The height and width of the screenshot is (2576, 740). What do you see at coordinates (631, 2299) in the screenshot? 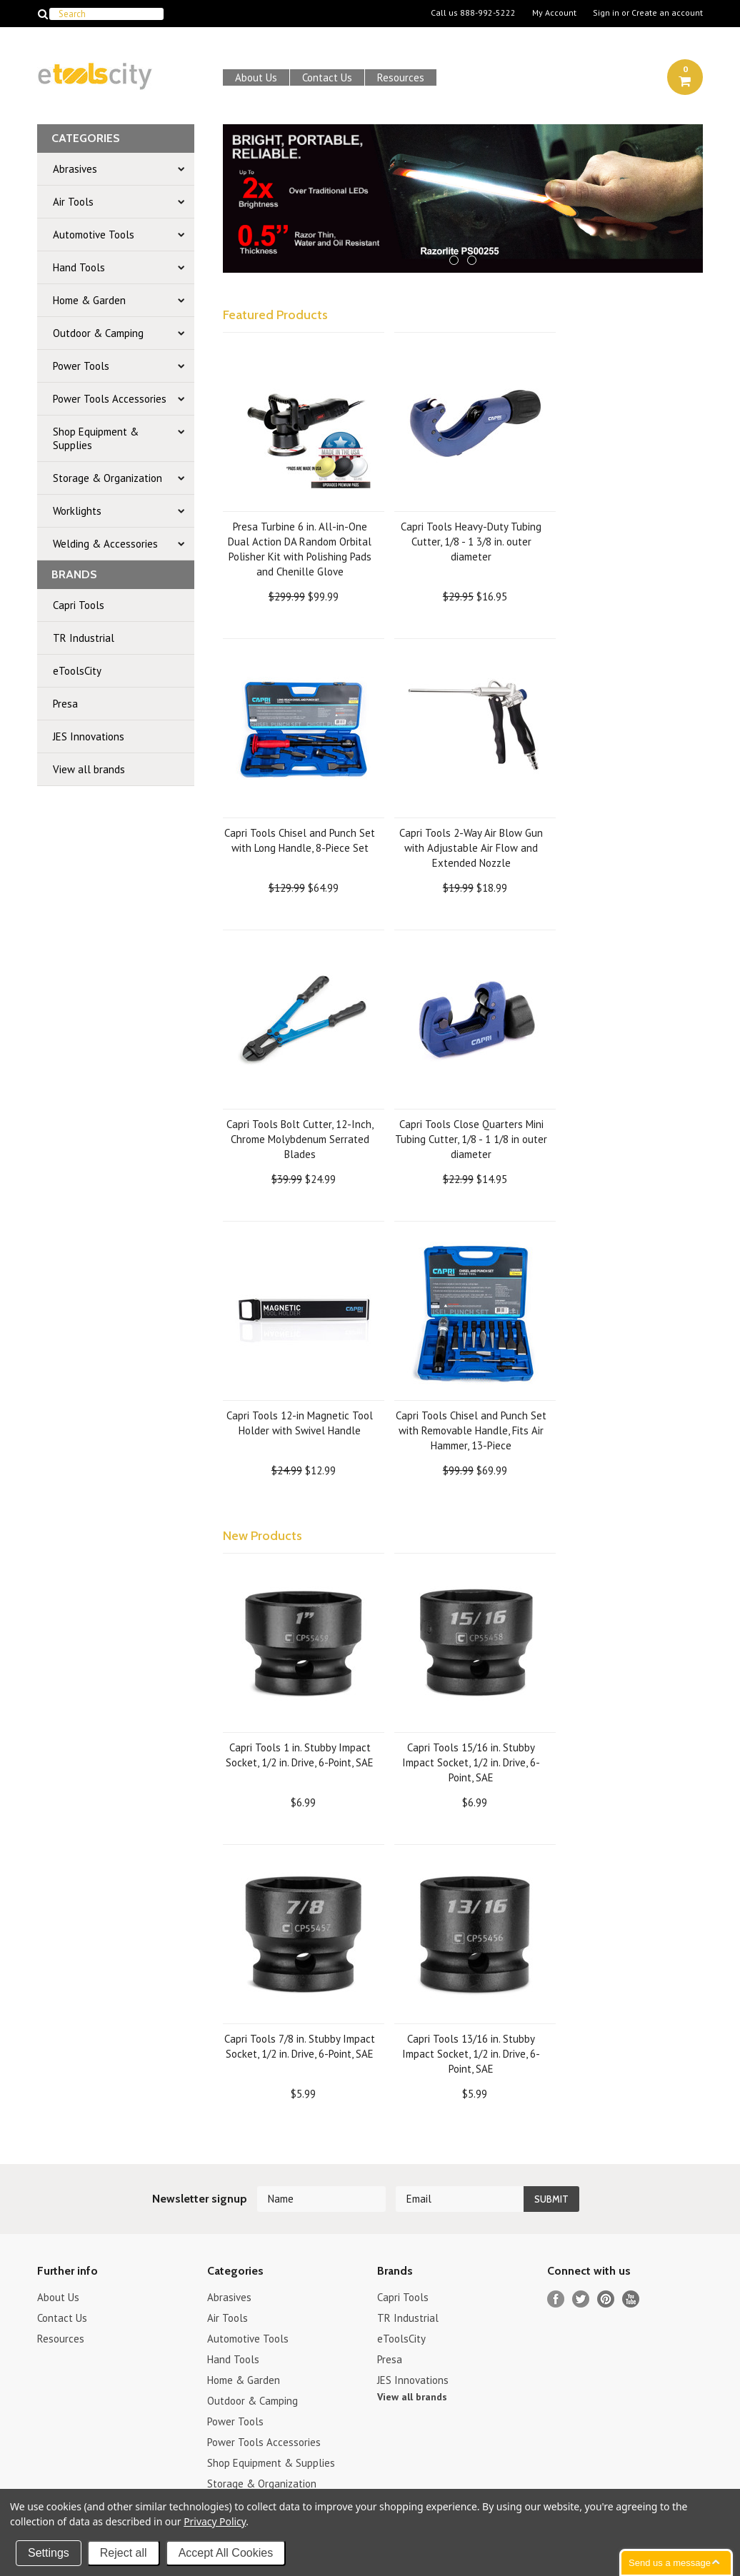
I see `YouTube` at bounding box center [631, 2299].